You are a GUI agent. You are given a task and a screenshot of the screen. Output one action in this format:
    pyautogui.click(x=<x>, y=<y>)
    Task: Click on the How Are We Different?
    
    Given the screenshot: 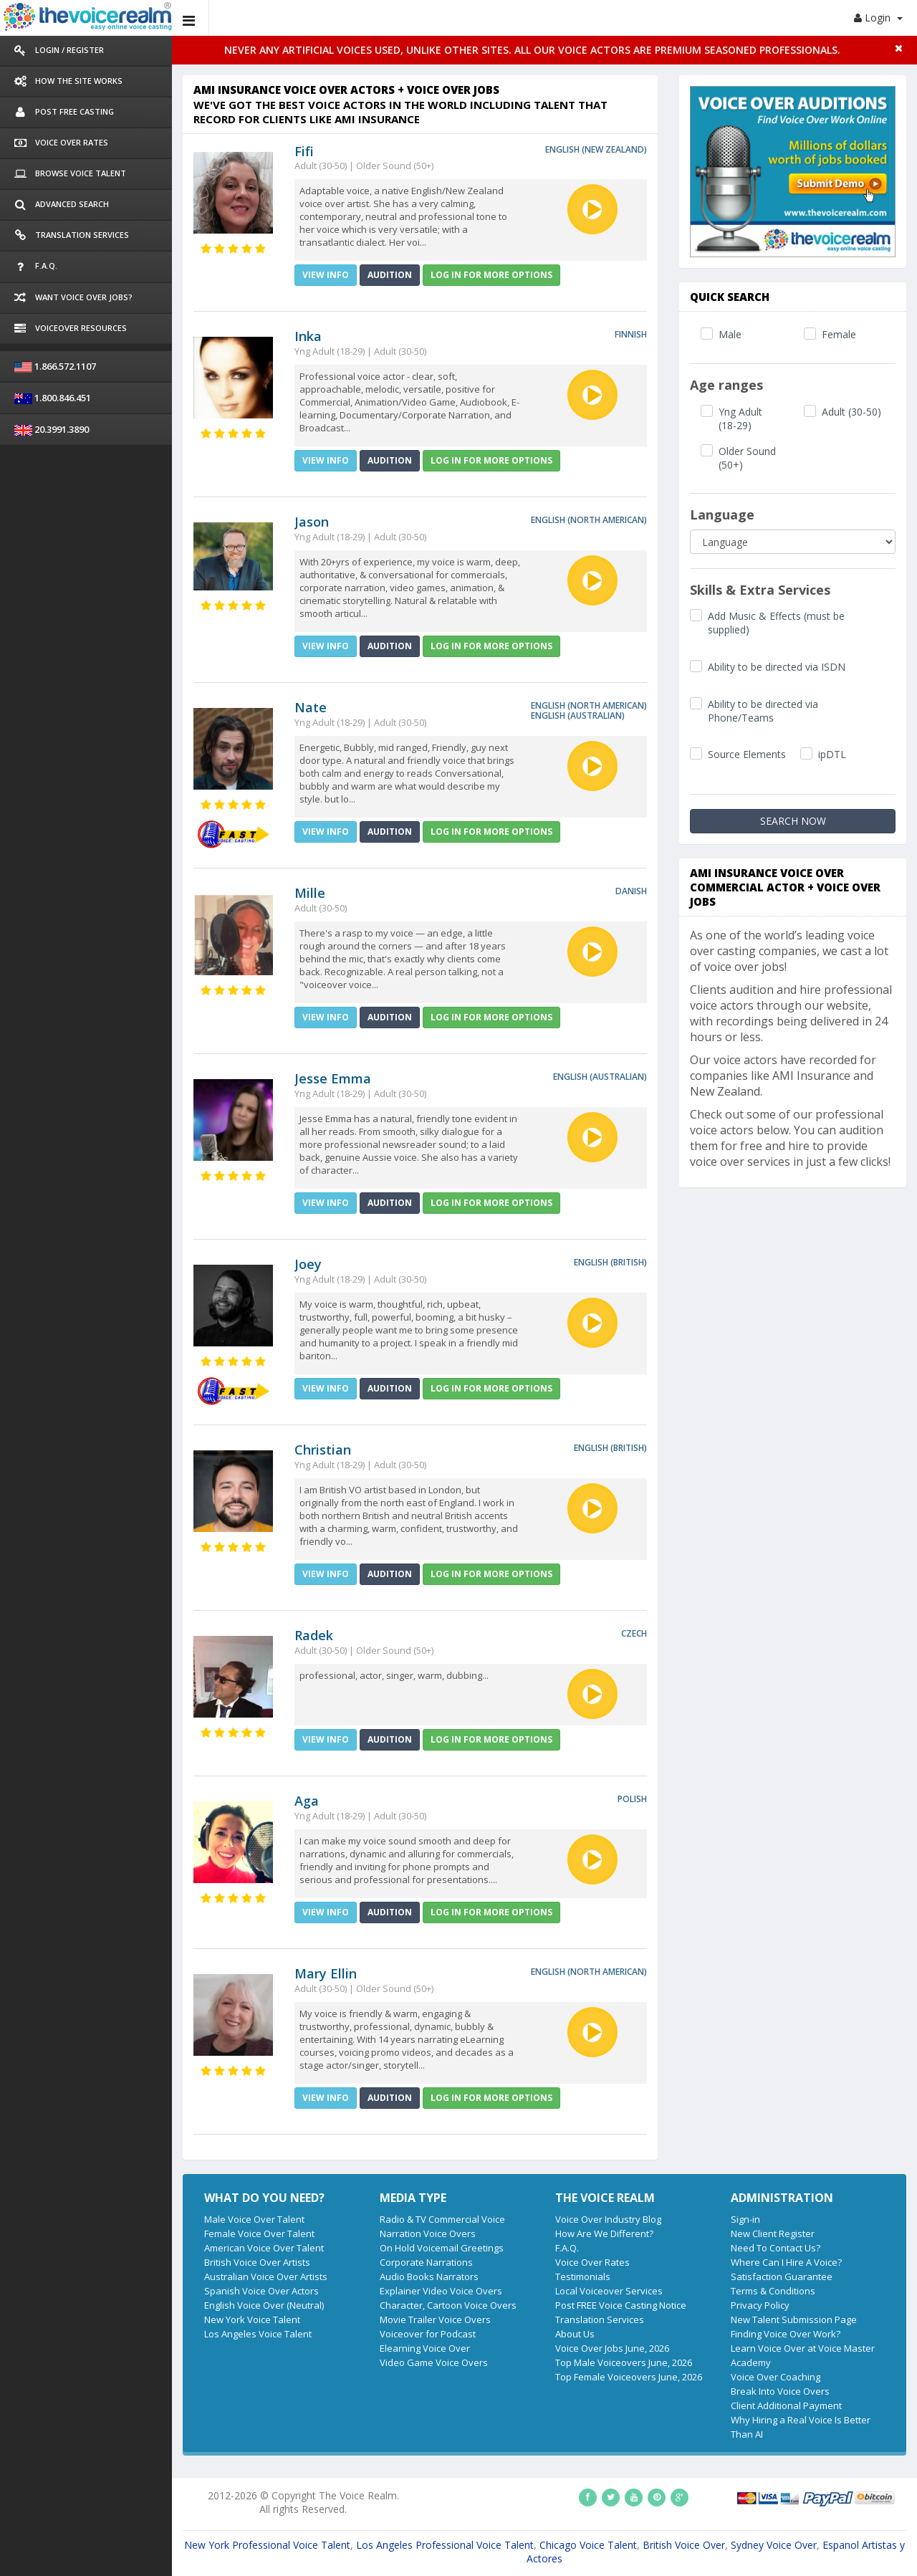 What is the action you would take?
    pyautogui.click(x=604, y=2233)
    